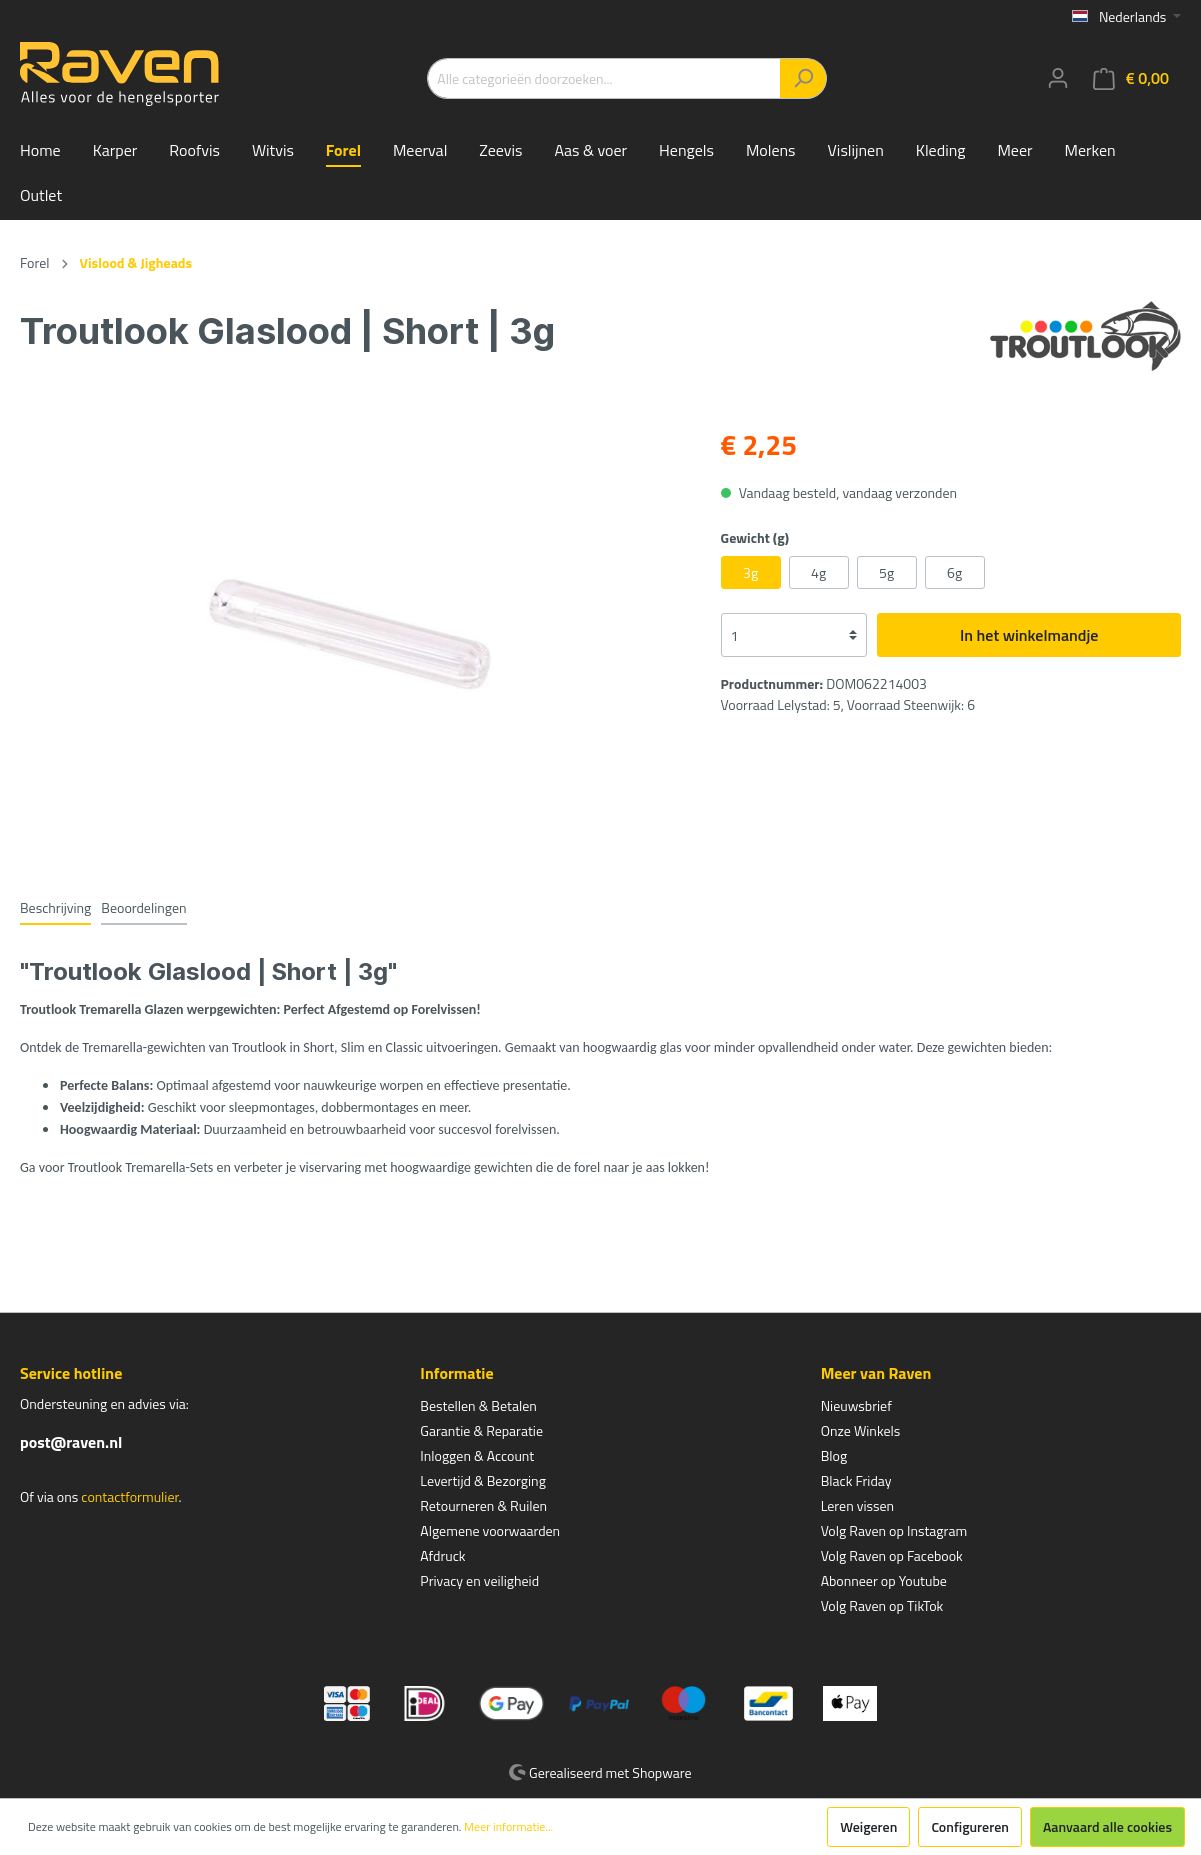 The width and height of the screenshot is (1201, 1855). I want to click on post@raven.nl, so click(71, 1442).